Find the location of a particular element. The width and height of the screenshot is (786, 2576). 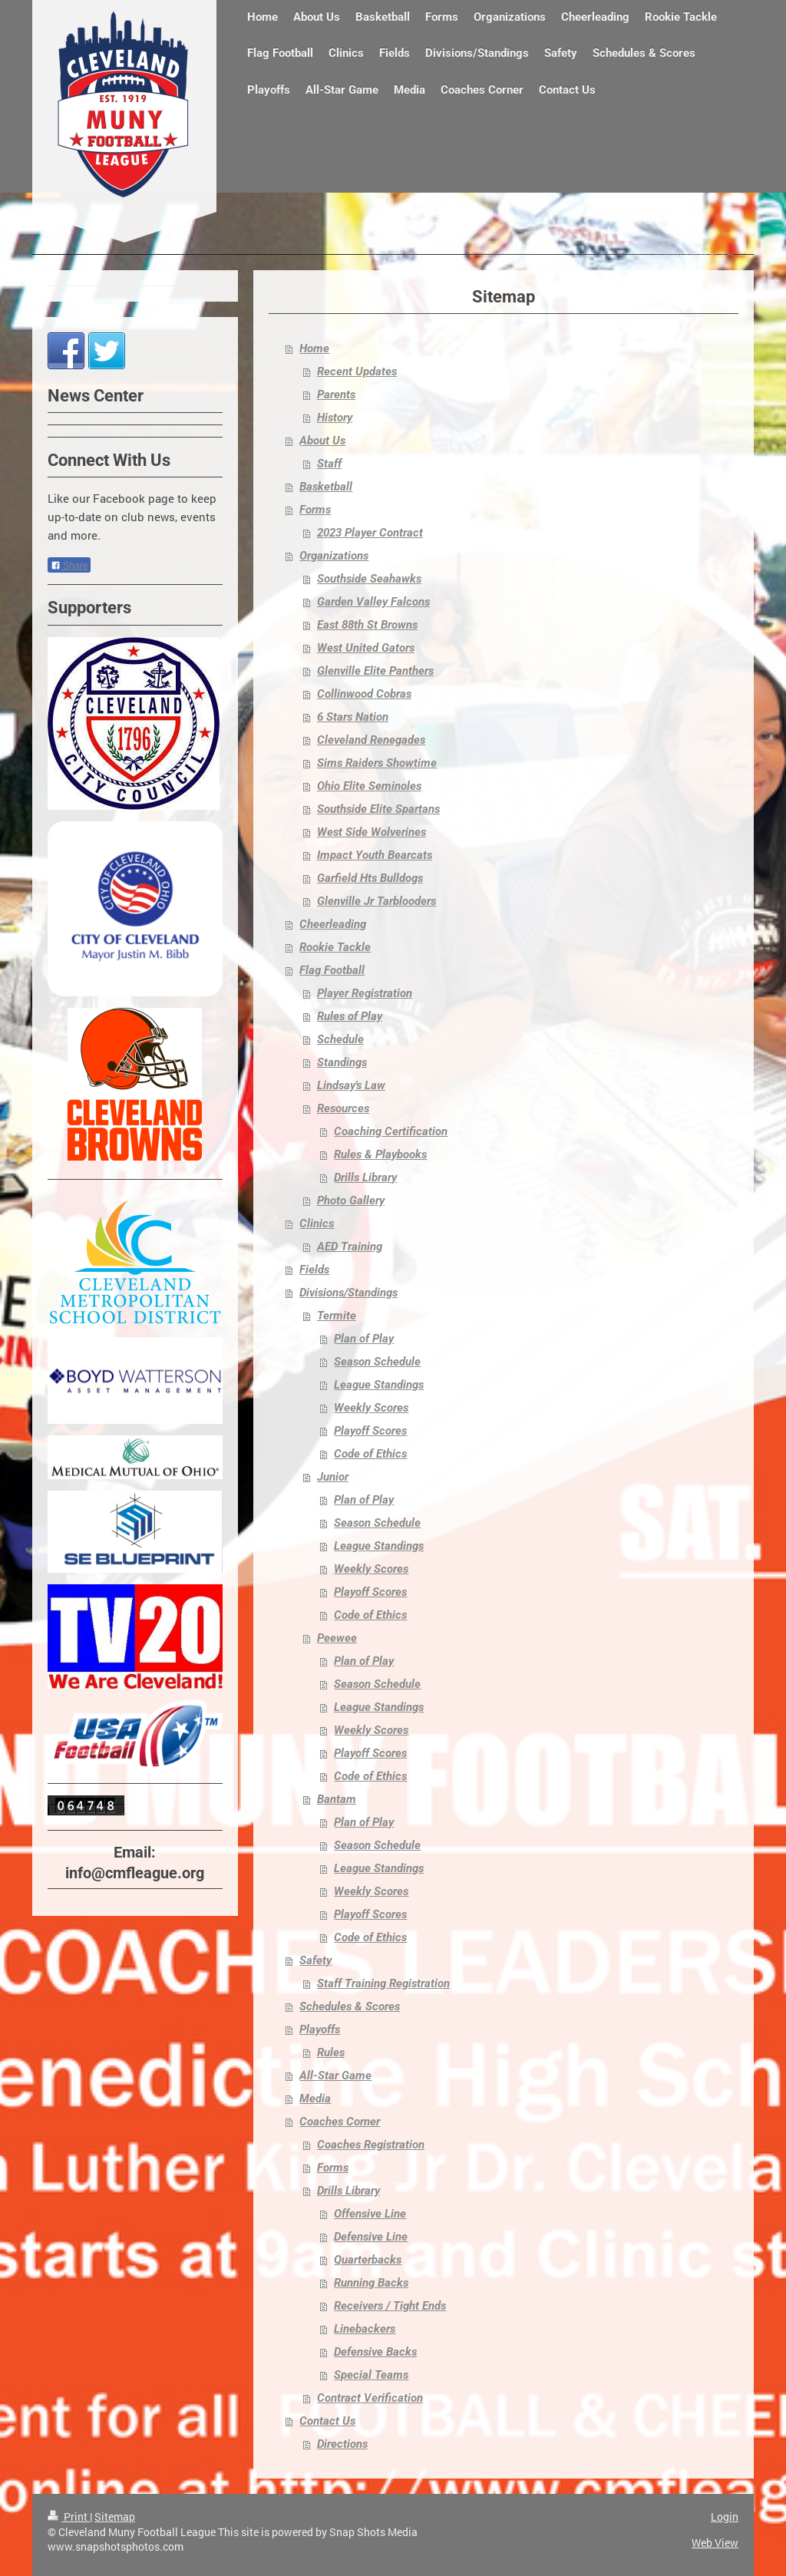

Staff Training Registration is located at coordinates (383, 1983).